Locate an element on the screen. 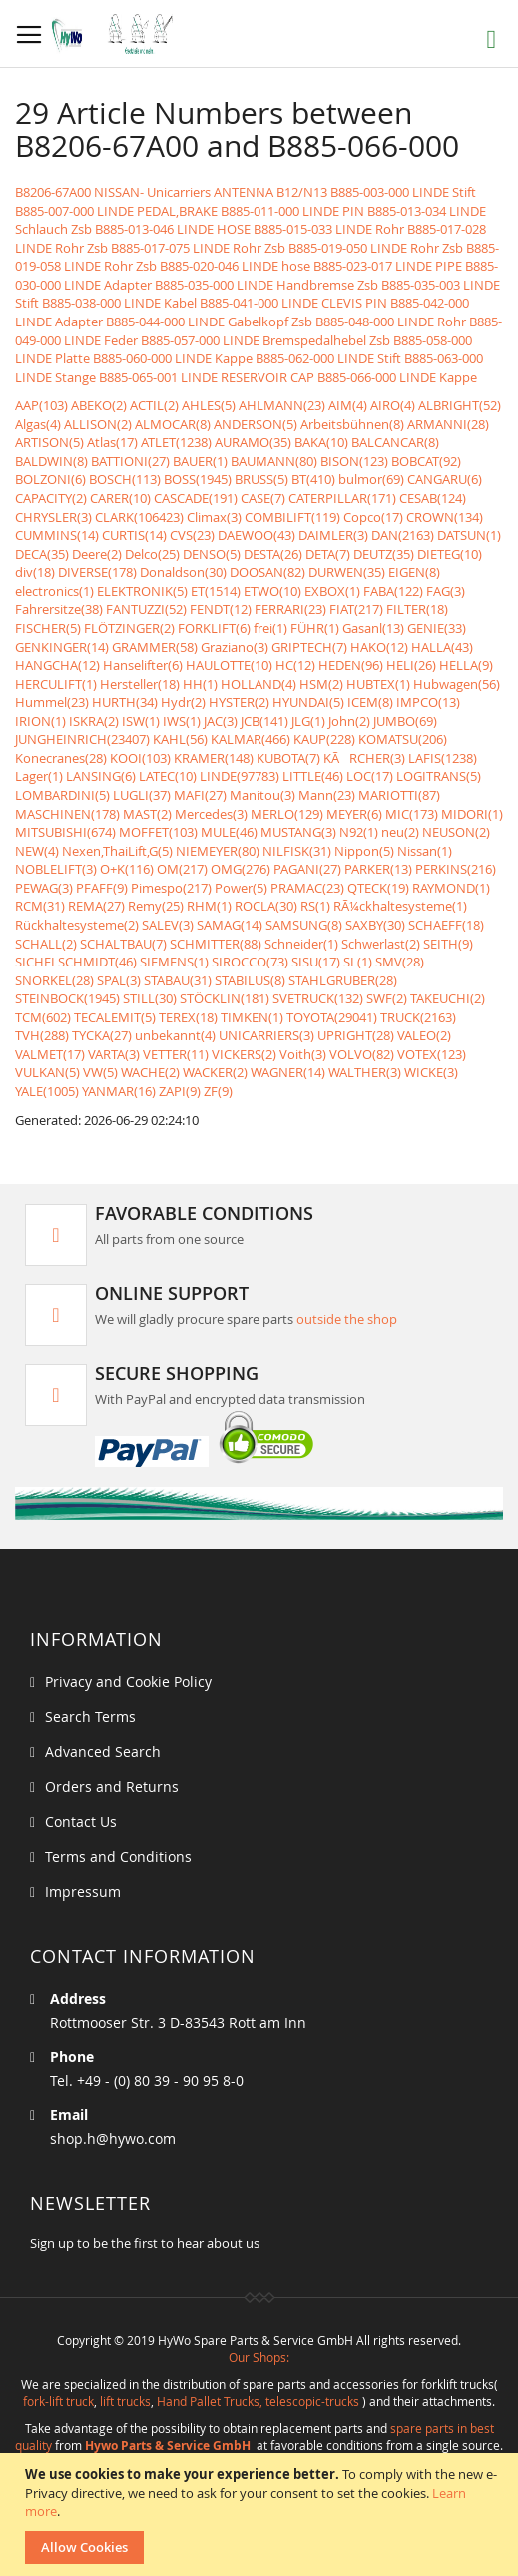  CARER(10) is located at coordinates (120, 498).